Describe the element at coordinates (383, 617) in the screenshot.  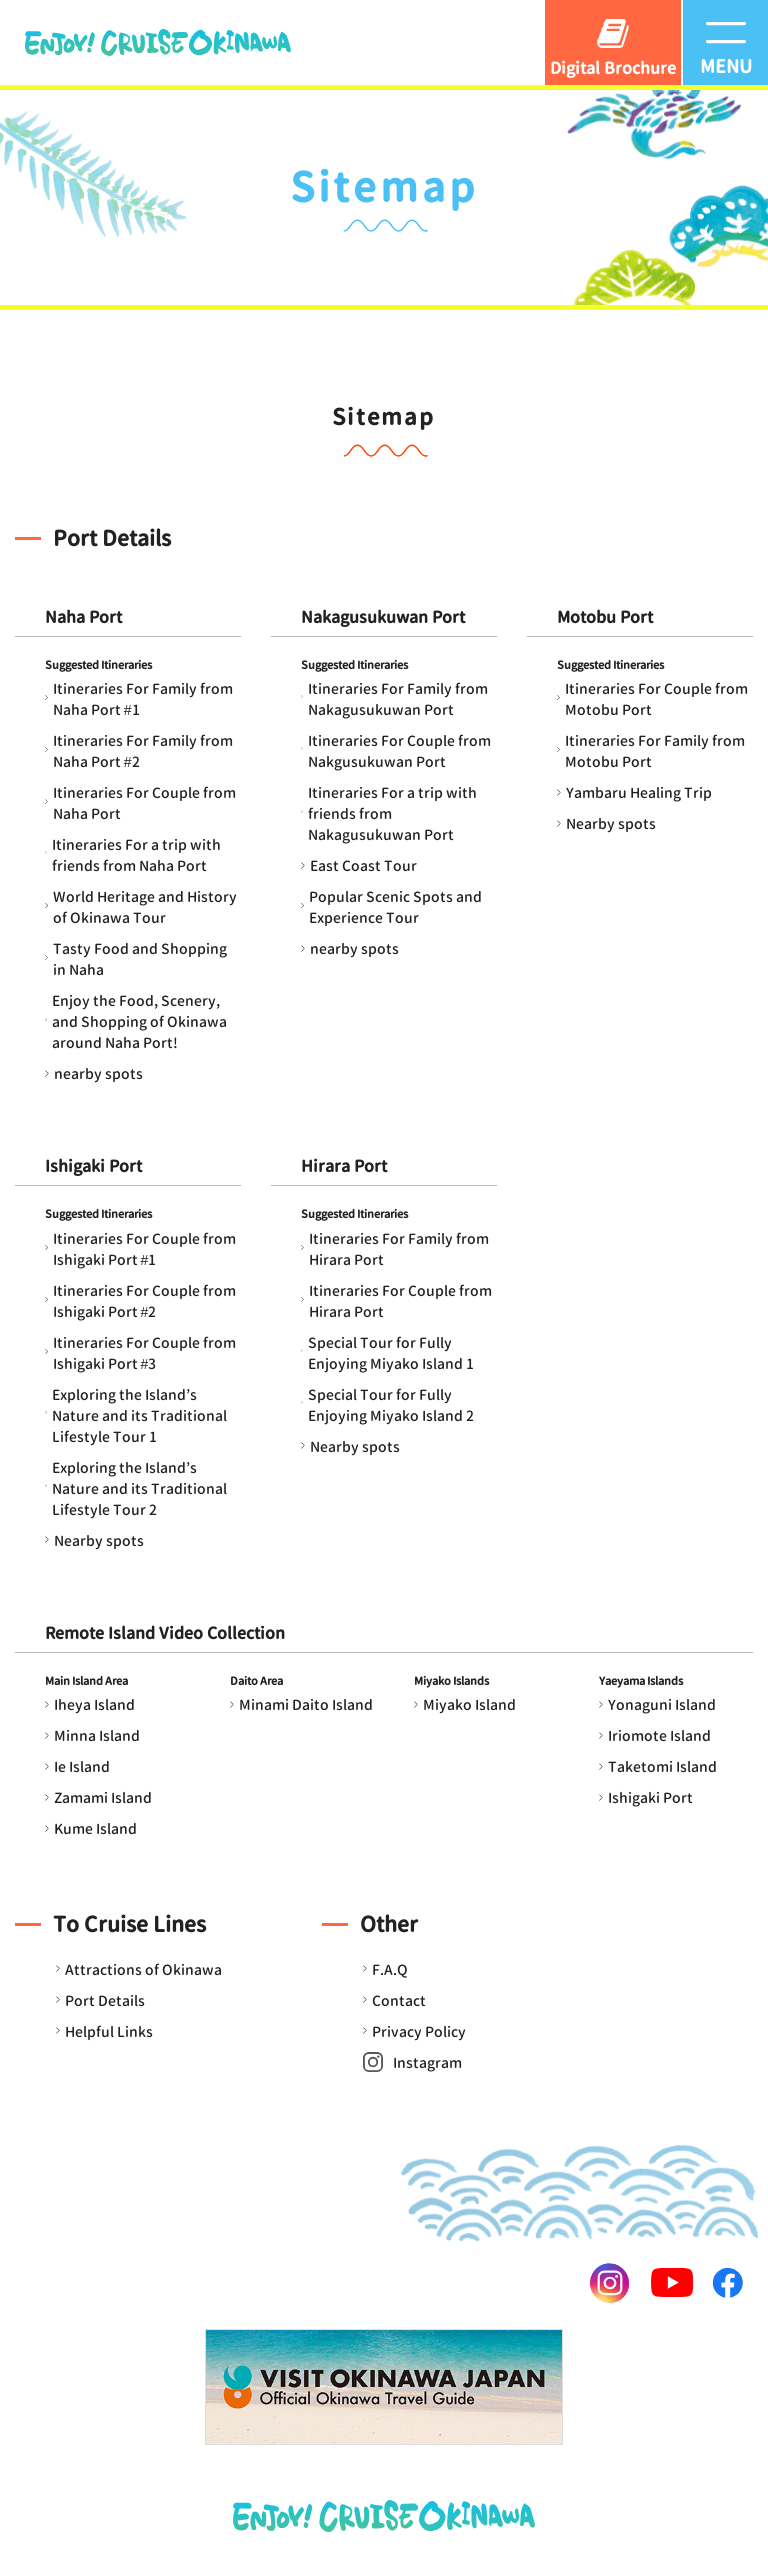
I see `Nakagusukuwan Port` at that location.